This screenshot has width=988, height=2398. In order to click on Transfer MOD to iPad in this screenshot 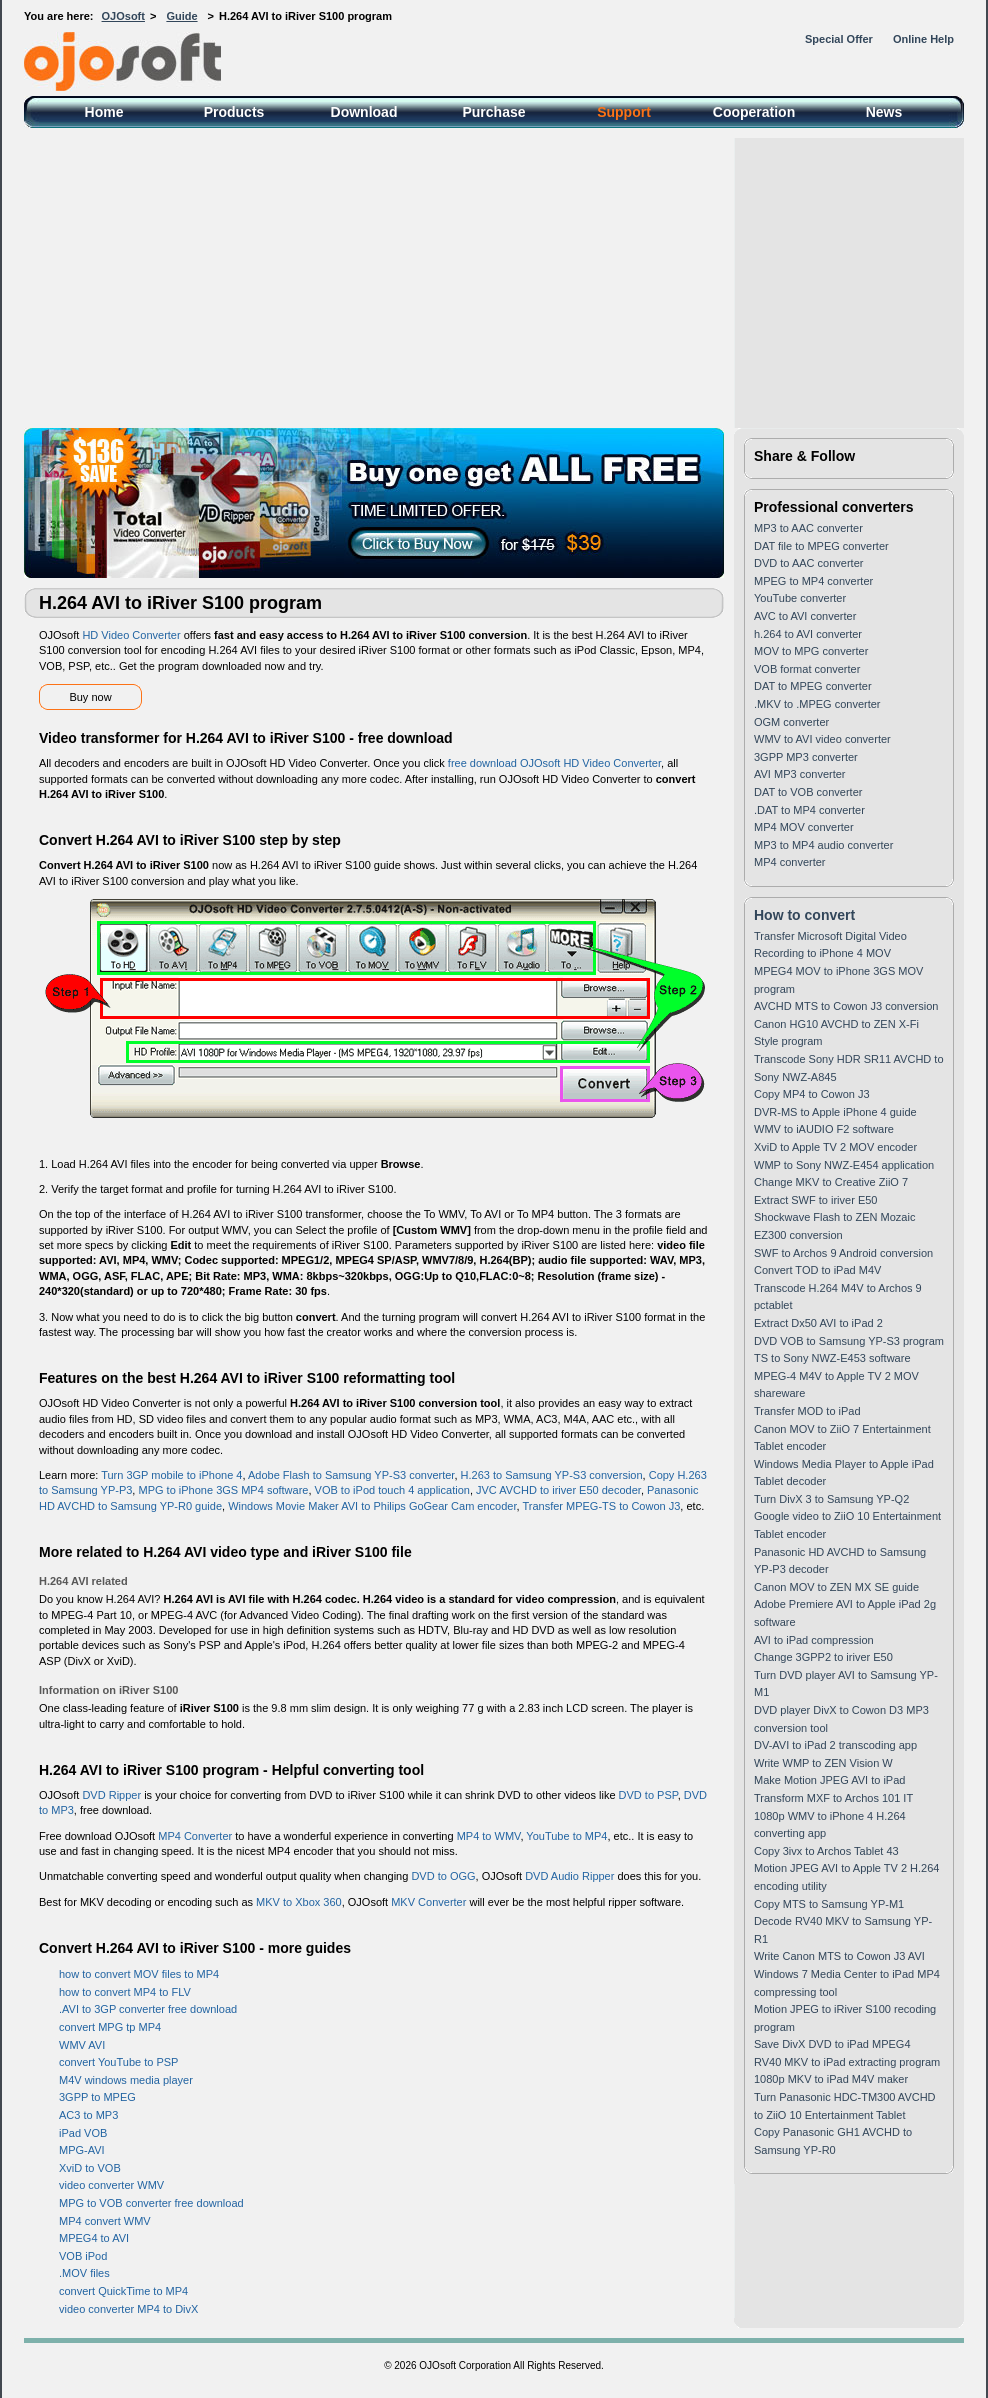, I will do `click(807, 1411)`.